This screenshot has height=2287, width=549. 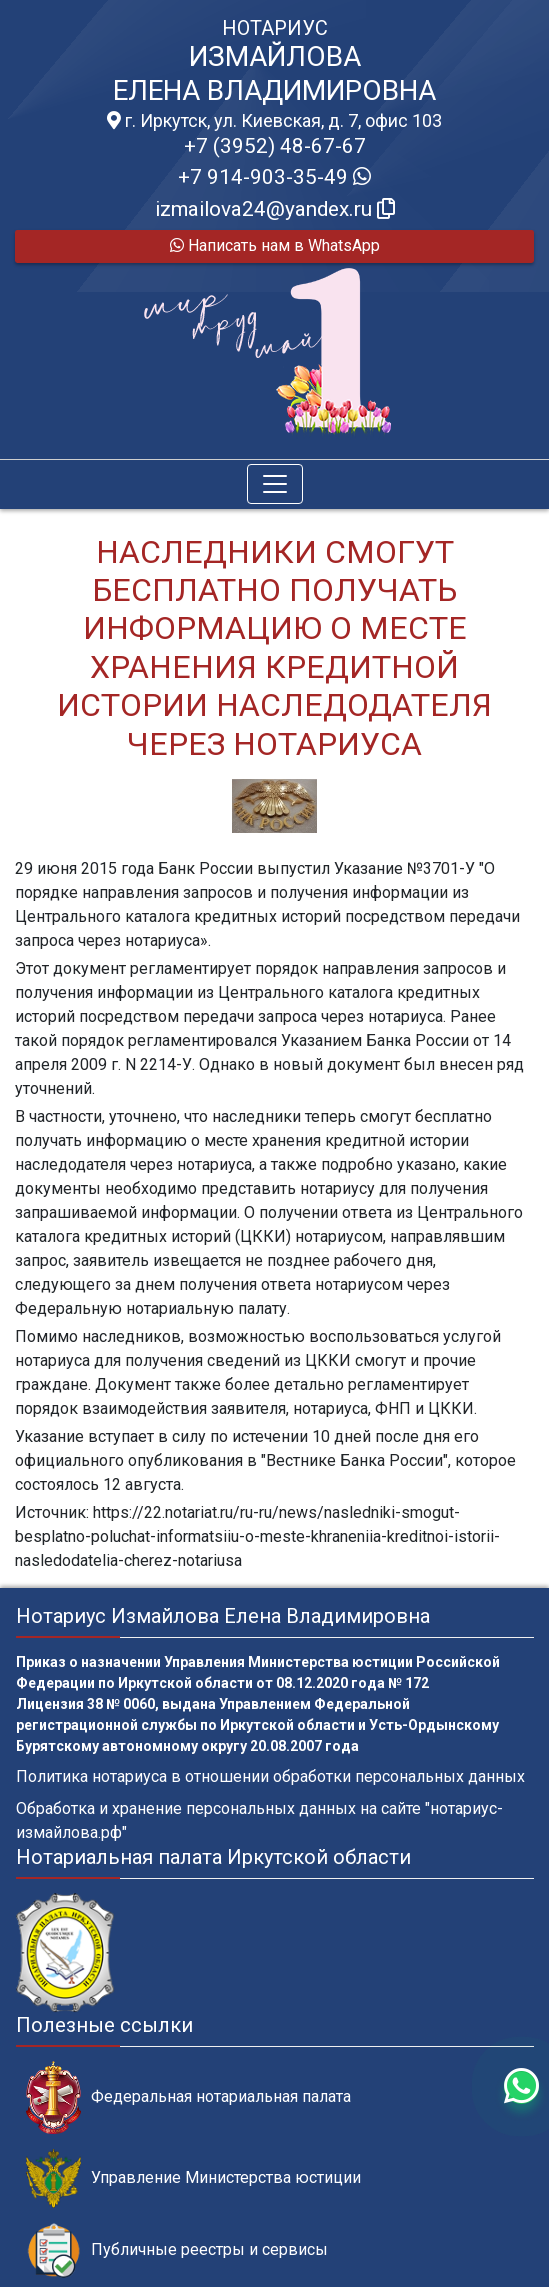 What do you see at coordinates (275, 146) in the screenshot?
I see `+7 (3952) 48-67-67` at bounding box center [275, 146].